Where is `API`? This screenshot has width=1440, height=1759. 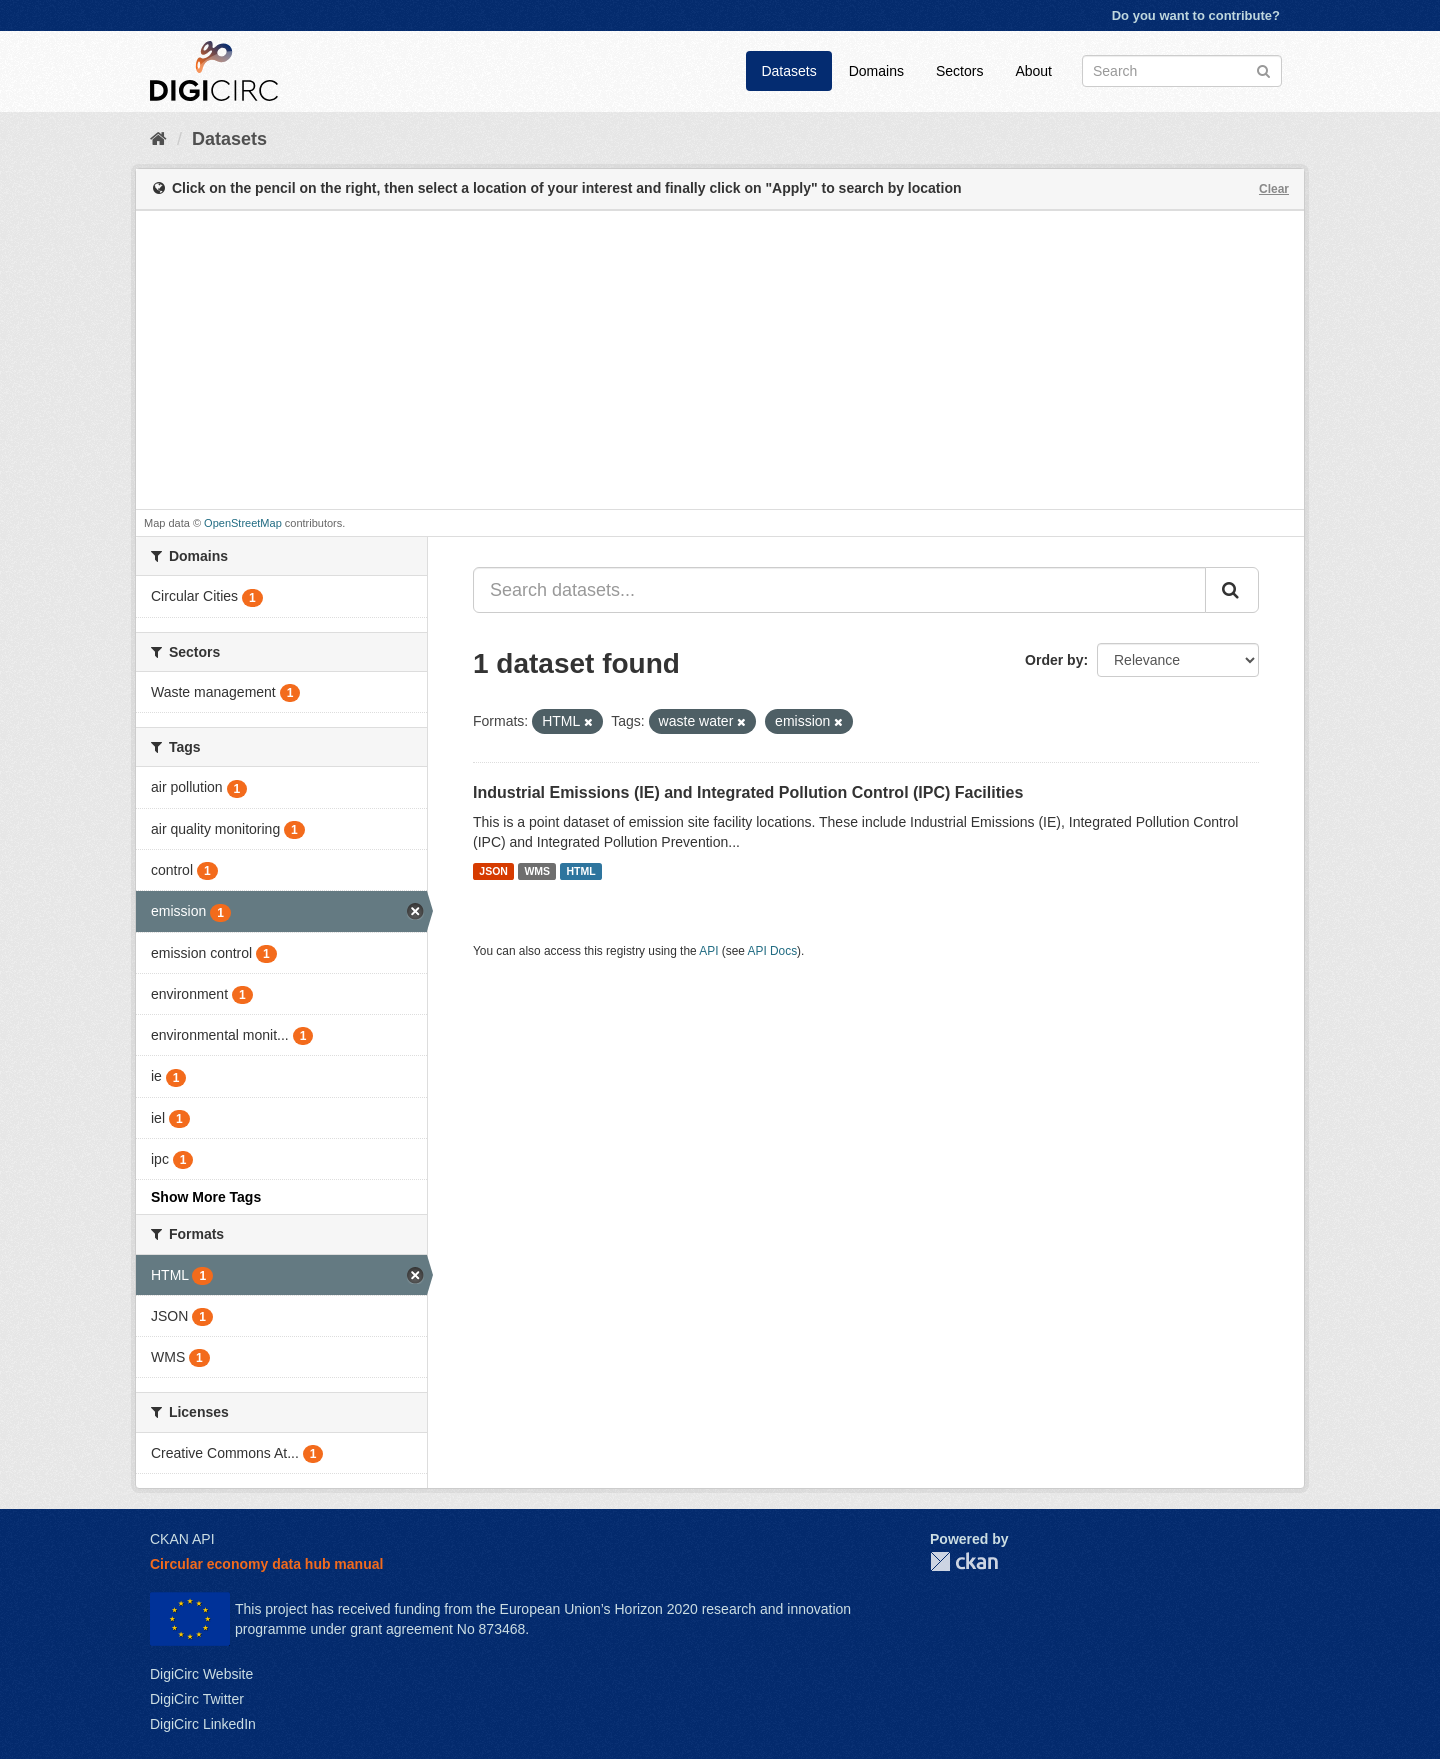 API is located at coordinates (708, 951).